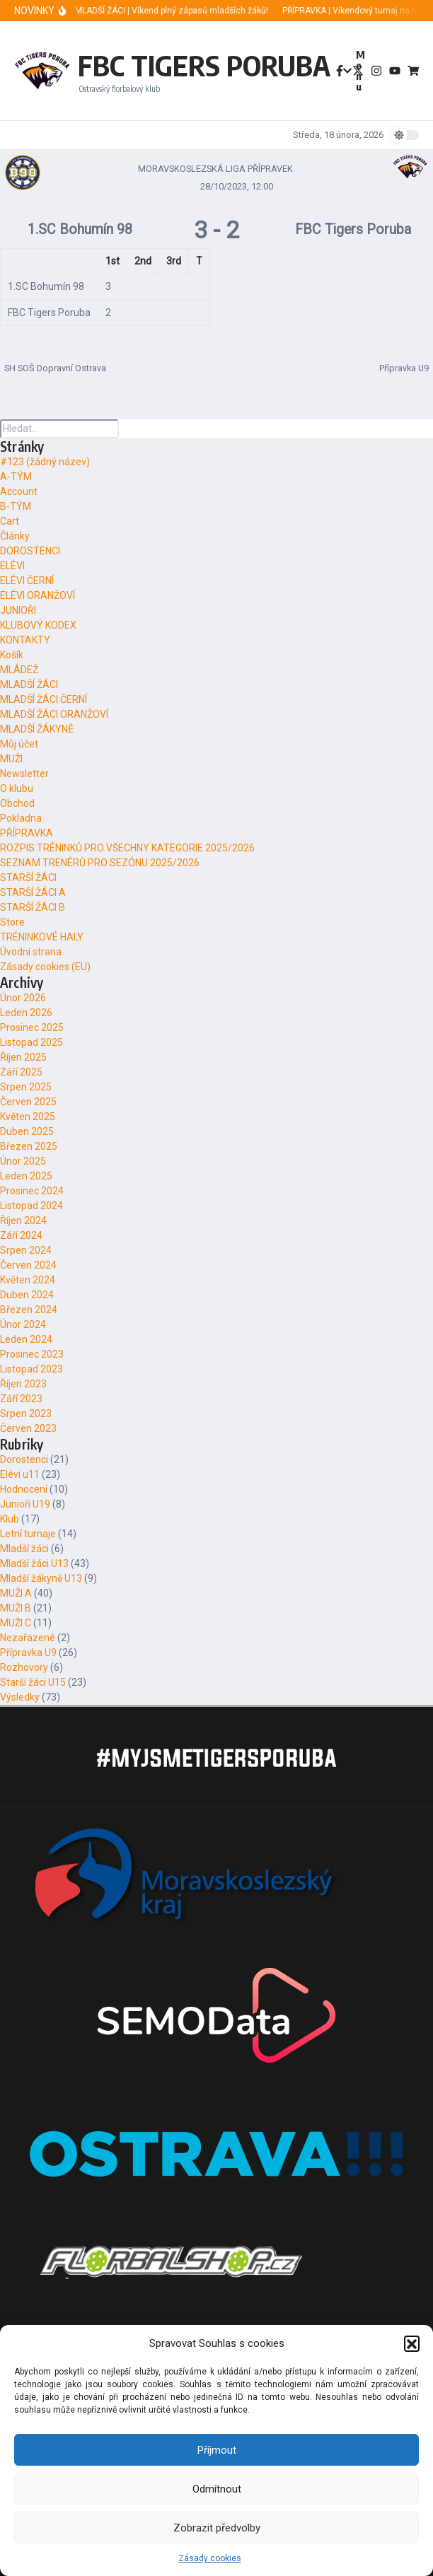 The height and width of the screenshot is (2576, 433). What do you see at coordinates (15, 506) in the screenshot?
I see `B-TÝM` at bounding box center [15, 506].